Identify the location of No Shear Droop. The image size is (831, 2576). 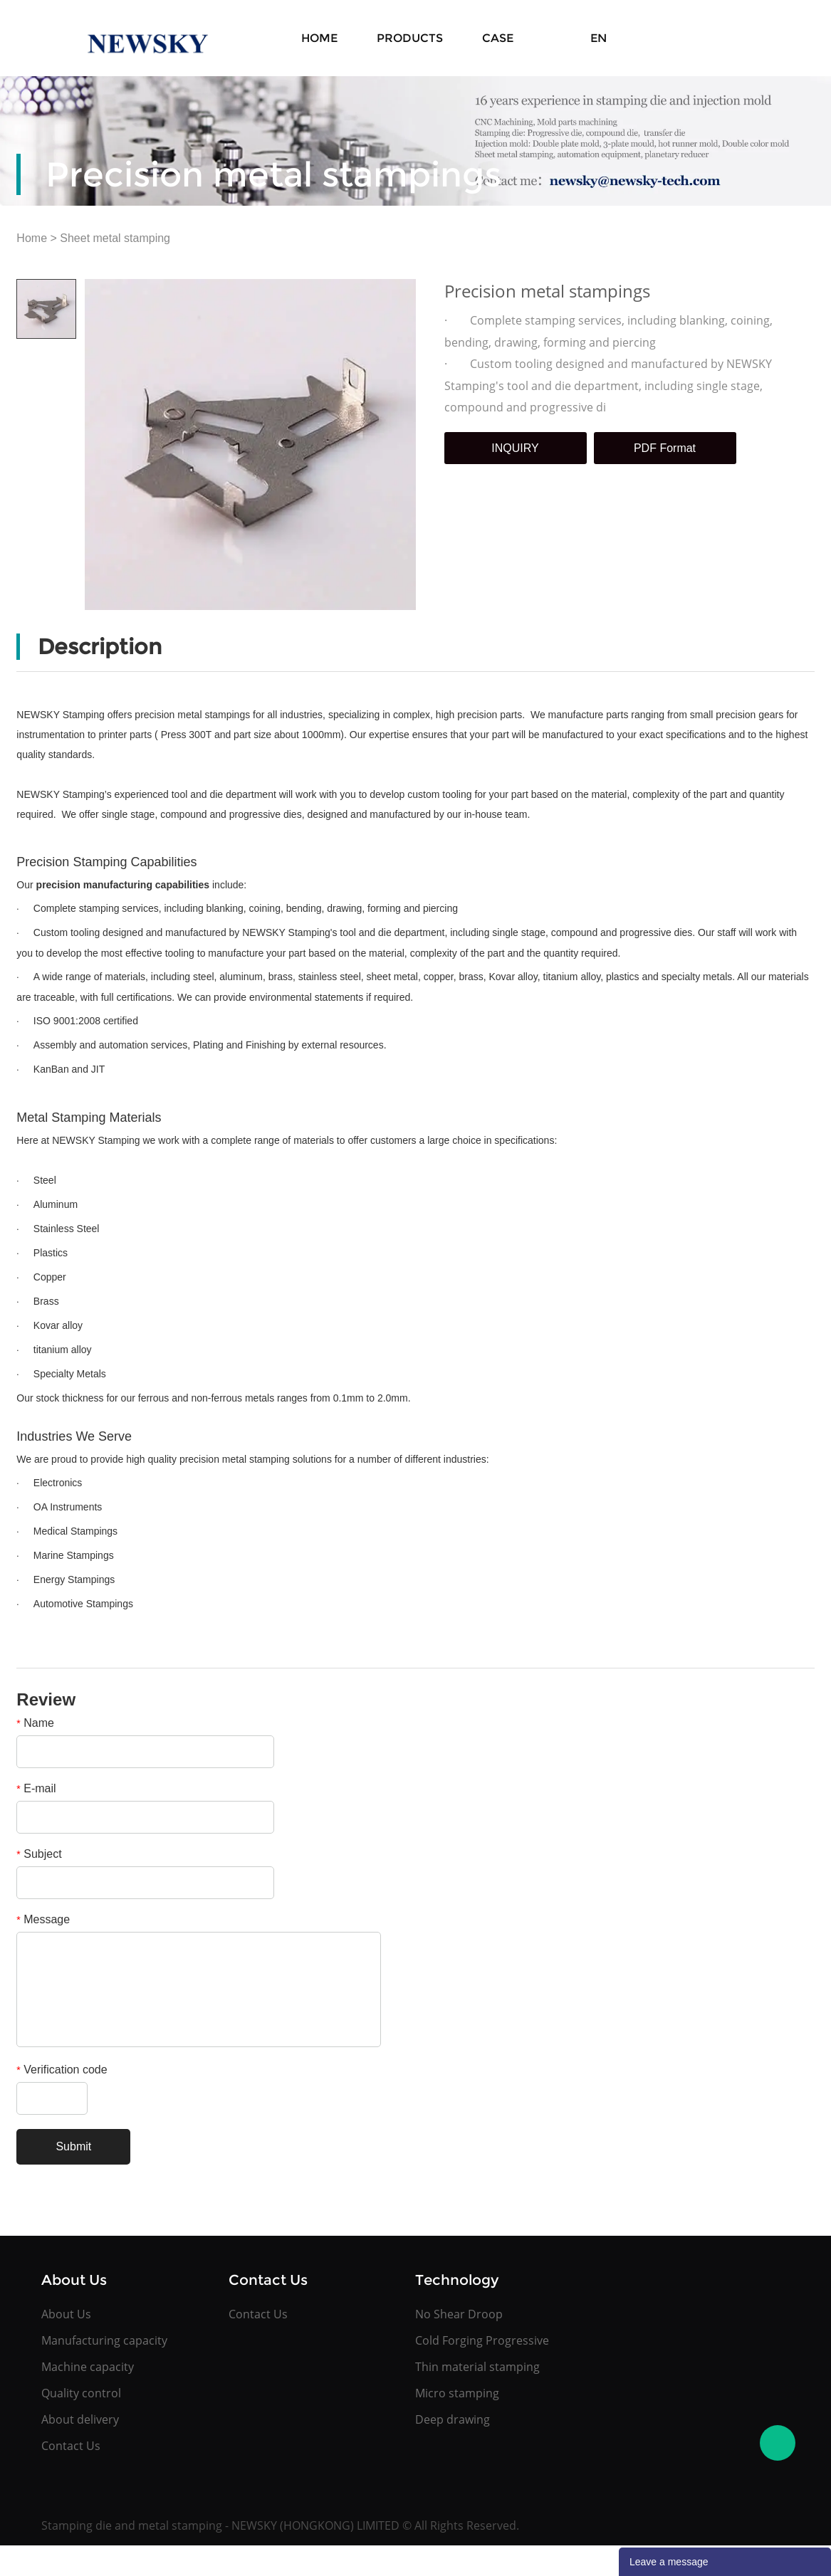
(459, 2314).